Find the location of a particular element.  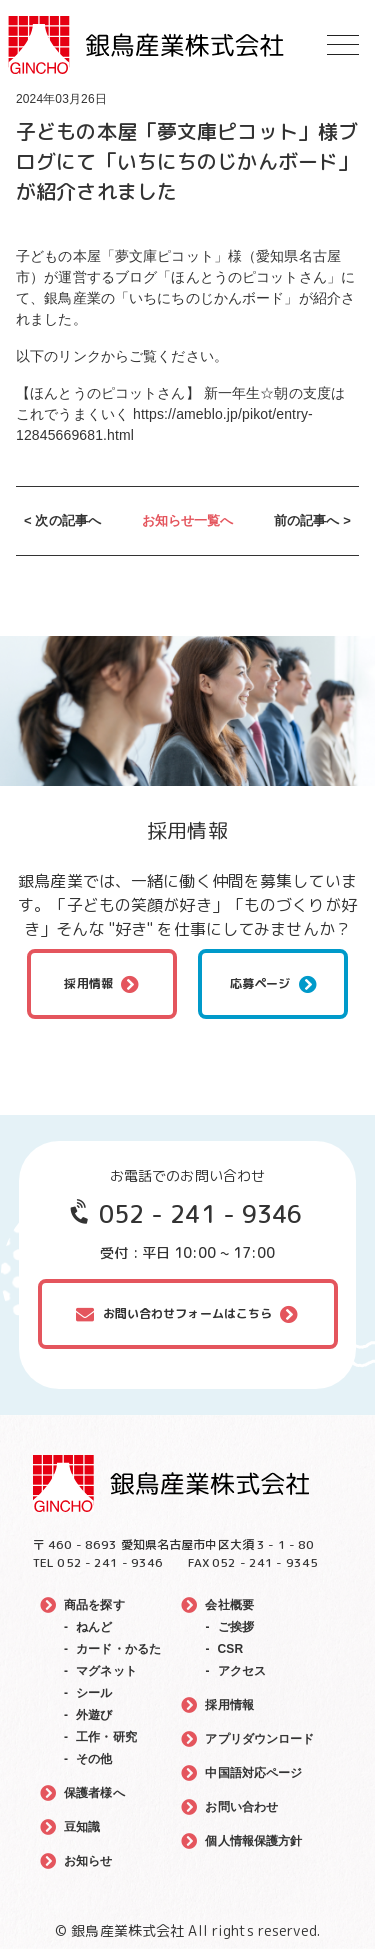

お知らせ一覧へ is located at coordinates (188, 520).